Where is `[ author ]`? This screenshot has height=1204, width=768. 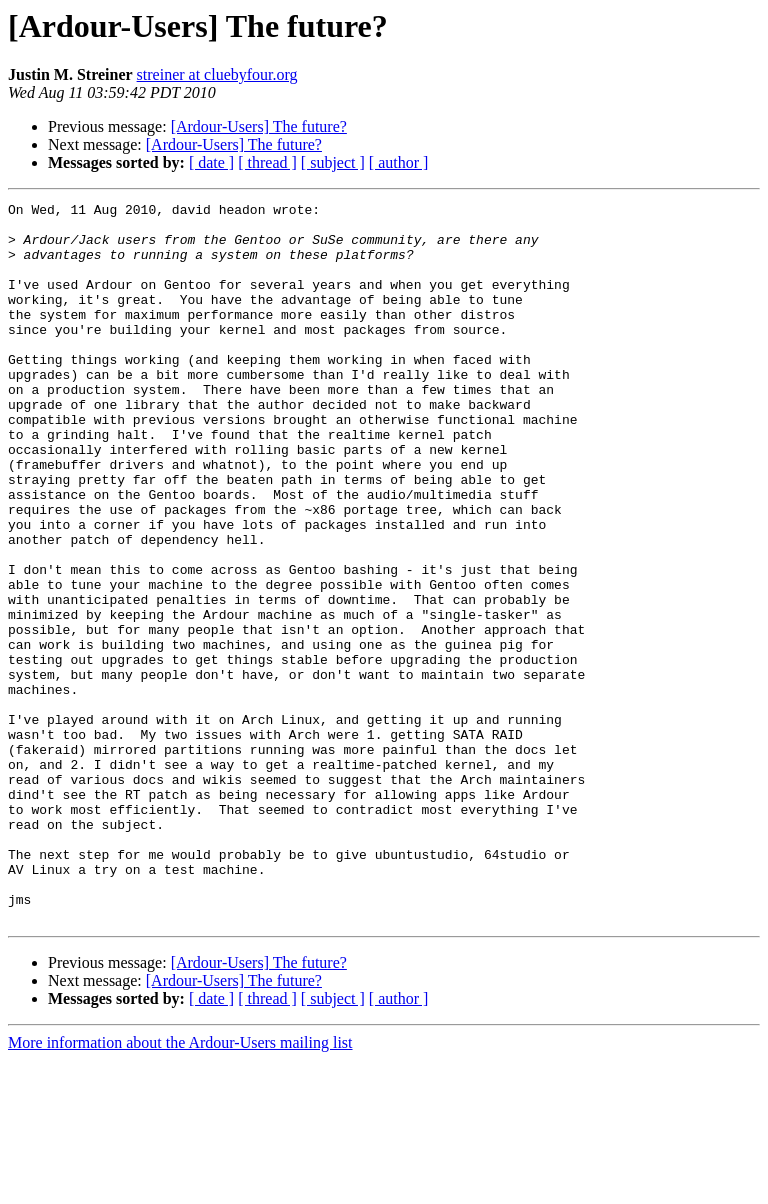
[ author ] is located at coordinates (399, 162).